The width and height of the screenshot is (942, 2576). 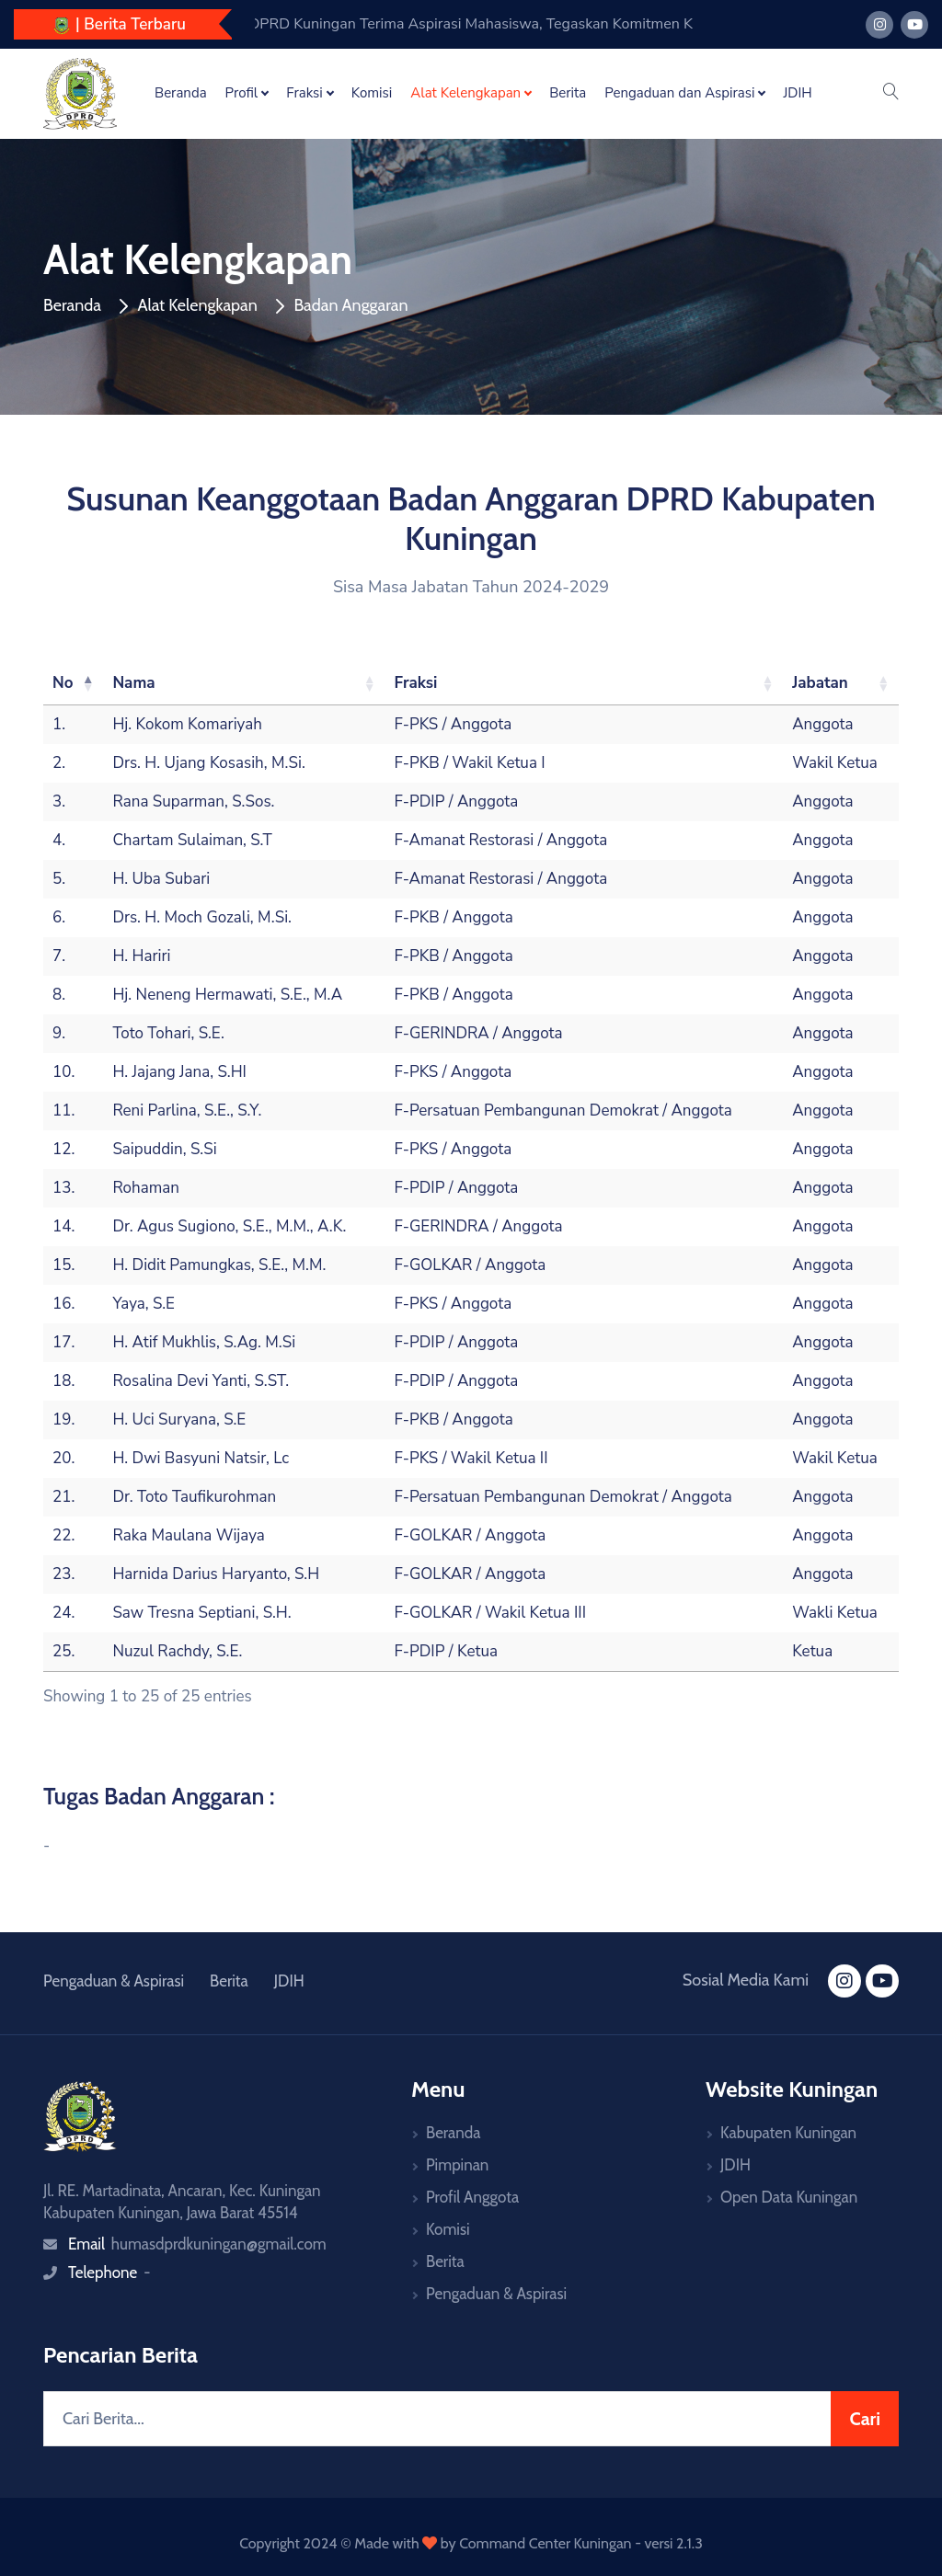 What do you see at coordinates (457, 2165) in the screenshot?
I see `Pimpinan` at bounding box center [457, 2165].